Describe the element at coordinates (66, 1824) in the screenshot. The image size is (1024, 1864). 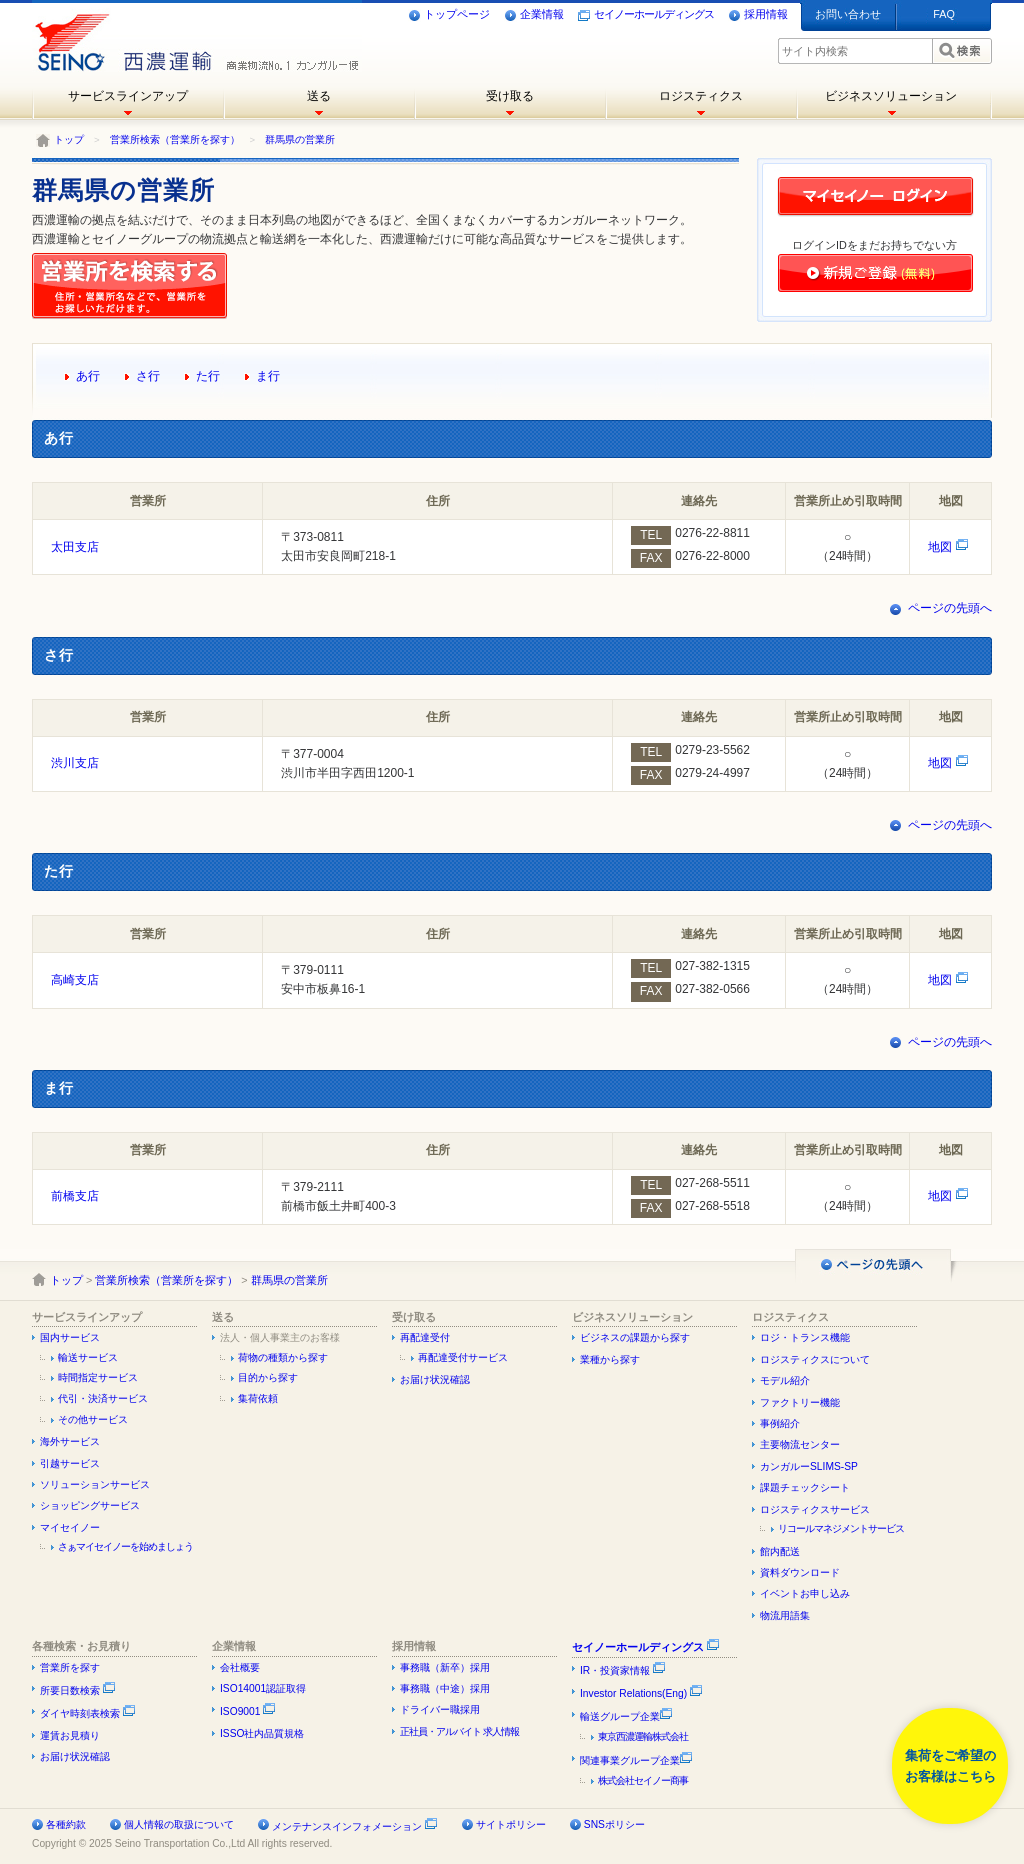
I see `各種約款` at that location.